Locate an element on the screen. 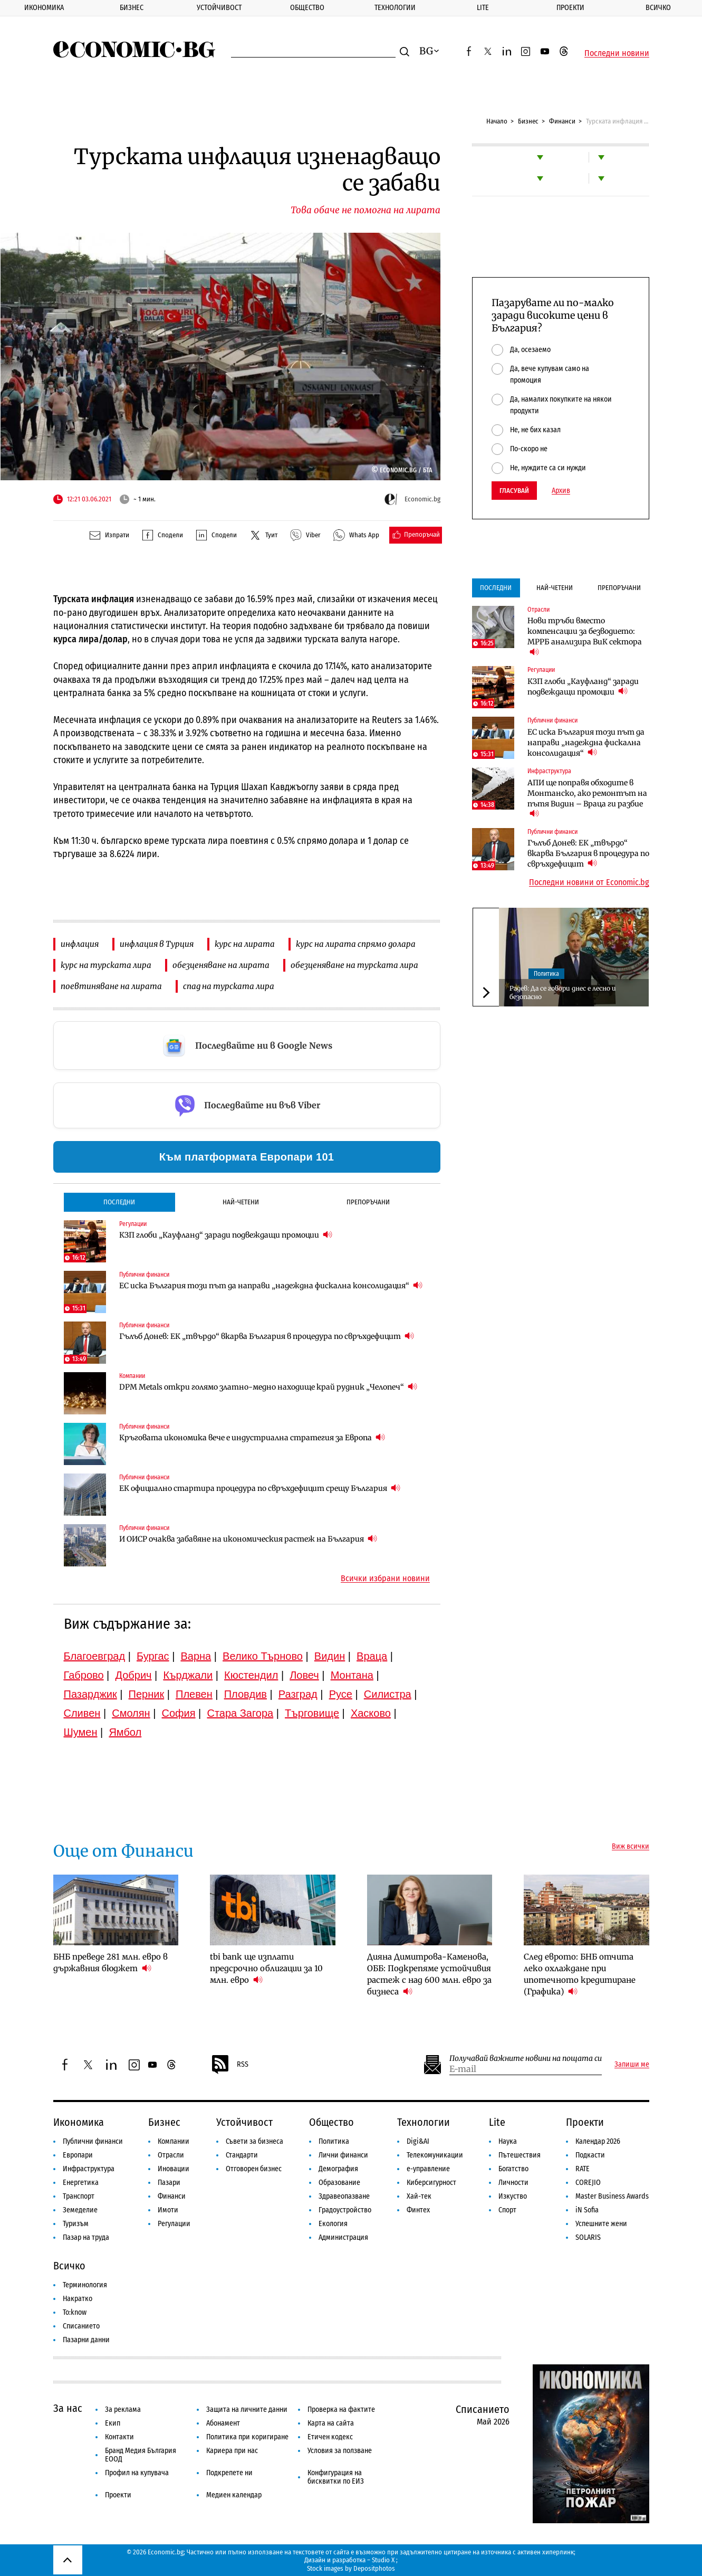 This screenshot has height=2576, width=702. Отрасли is located at coordinates (538, 609).